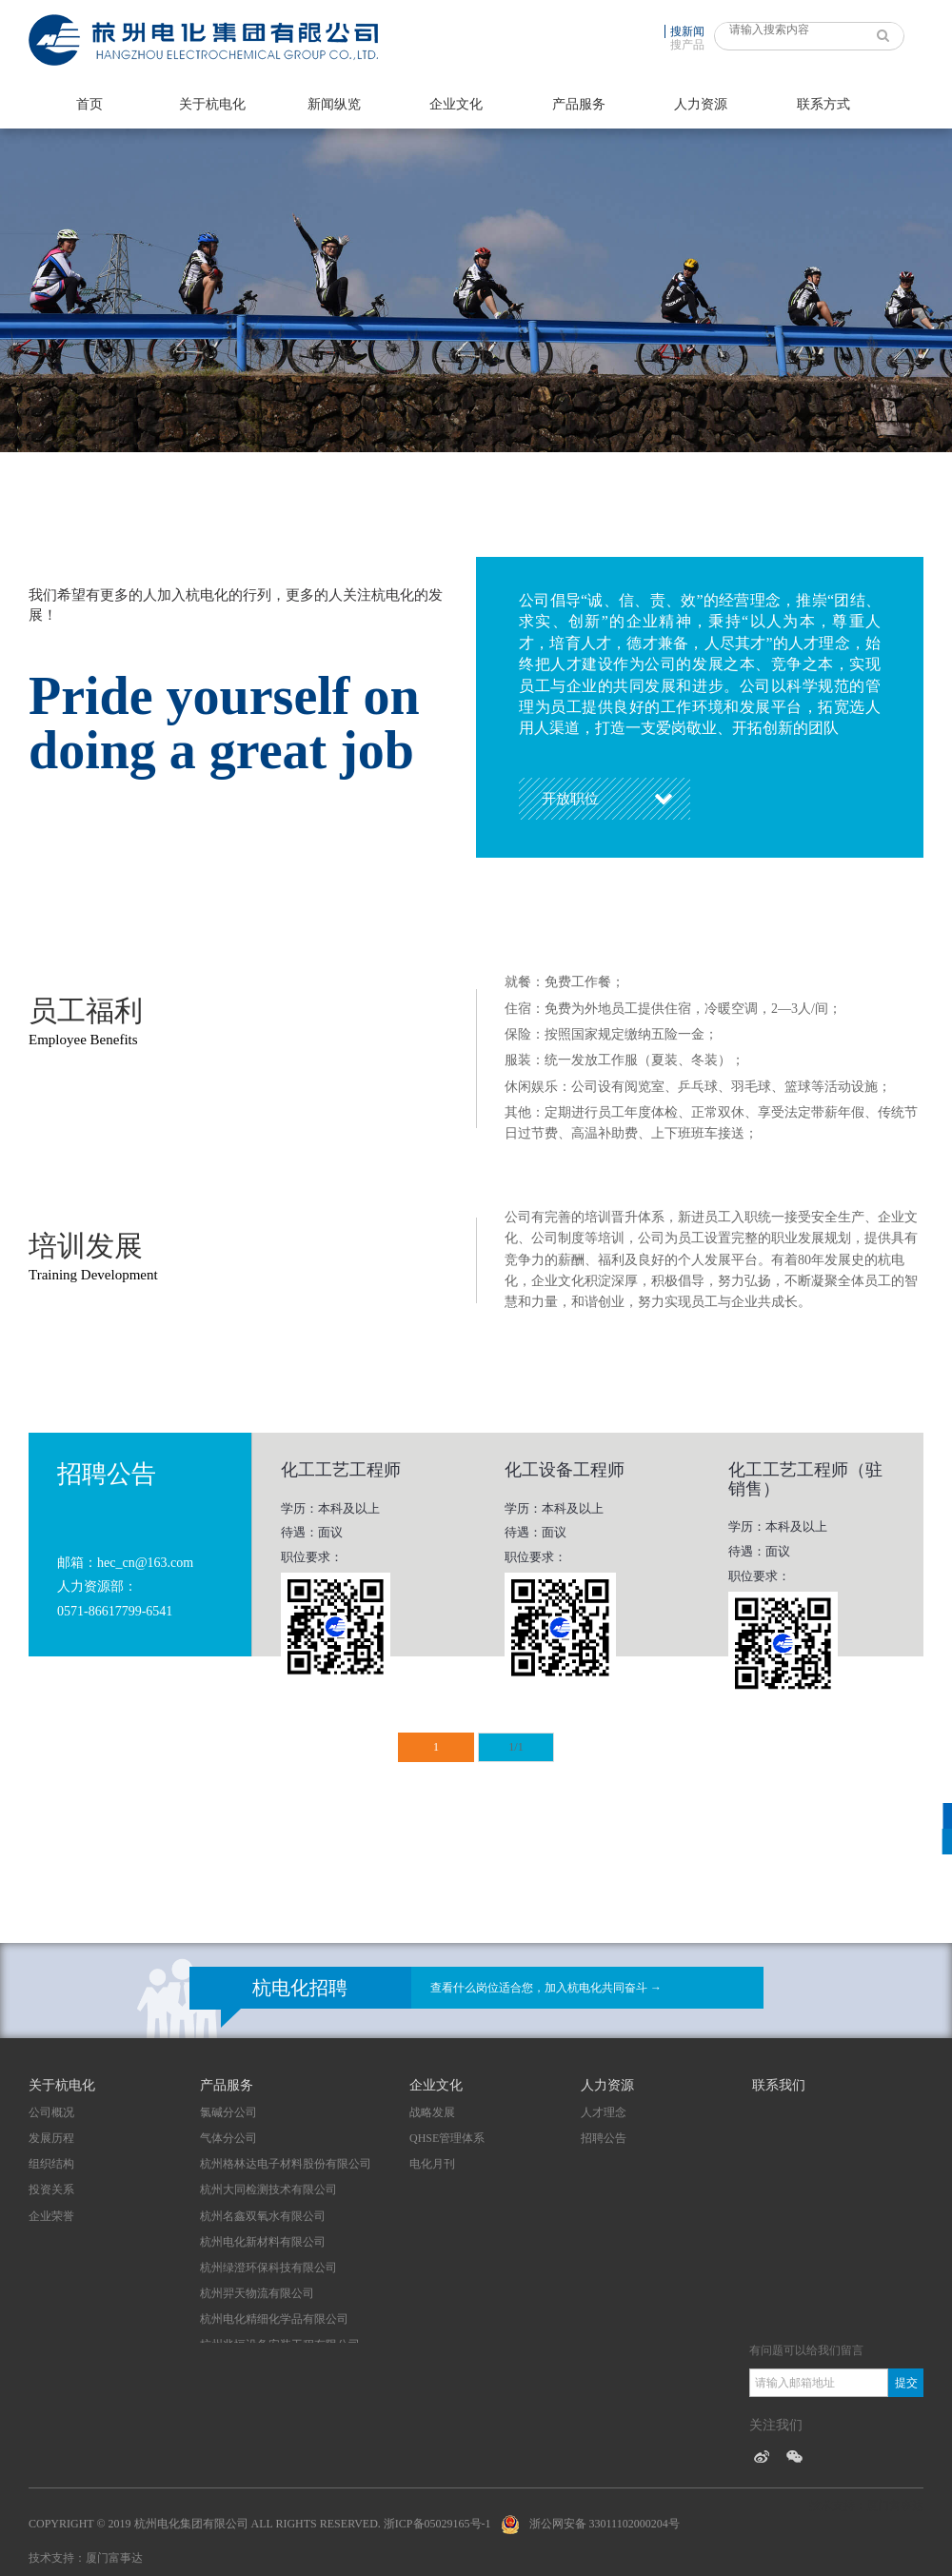 Image resolution: width=952 pixels, height=2576 pixels. Describe the element at coordinates (447, 2138) in the screenshot. I see `QHSE管理体系` at that location.